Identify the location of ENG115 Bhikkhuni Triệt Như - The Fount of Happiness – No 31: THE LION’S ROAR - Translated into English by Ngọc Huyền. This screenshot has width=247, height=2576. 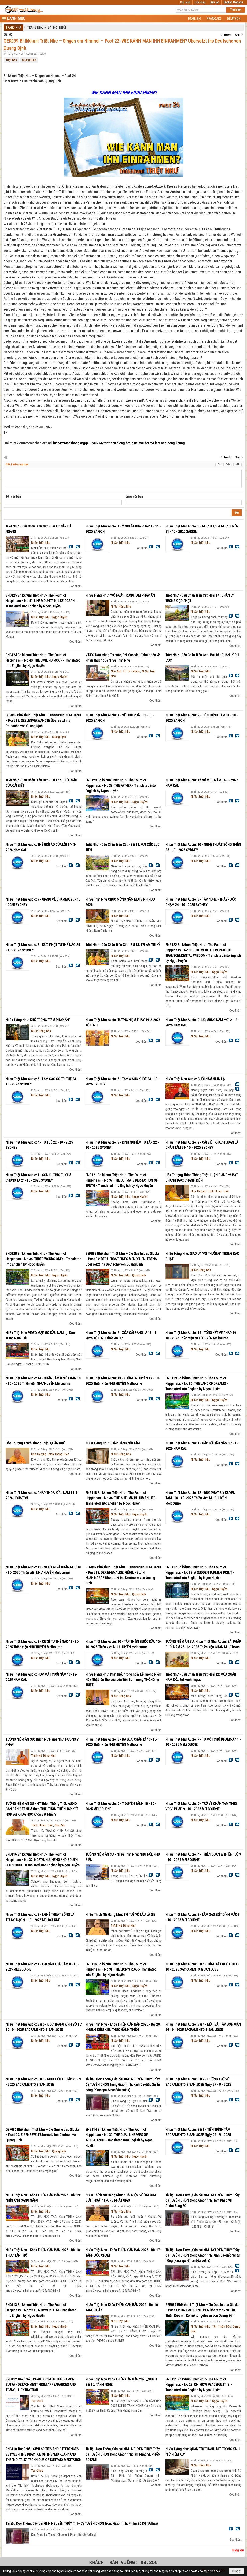
(121, 1969).